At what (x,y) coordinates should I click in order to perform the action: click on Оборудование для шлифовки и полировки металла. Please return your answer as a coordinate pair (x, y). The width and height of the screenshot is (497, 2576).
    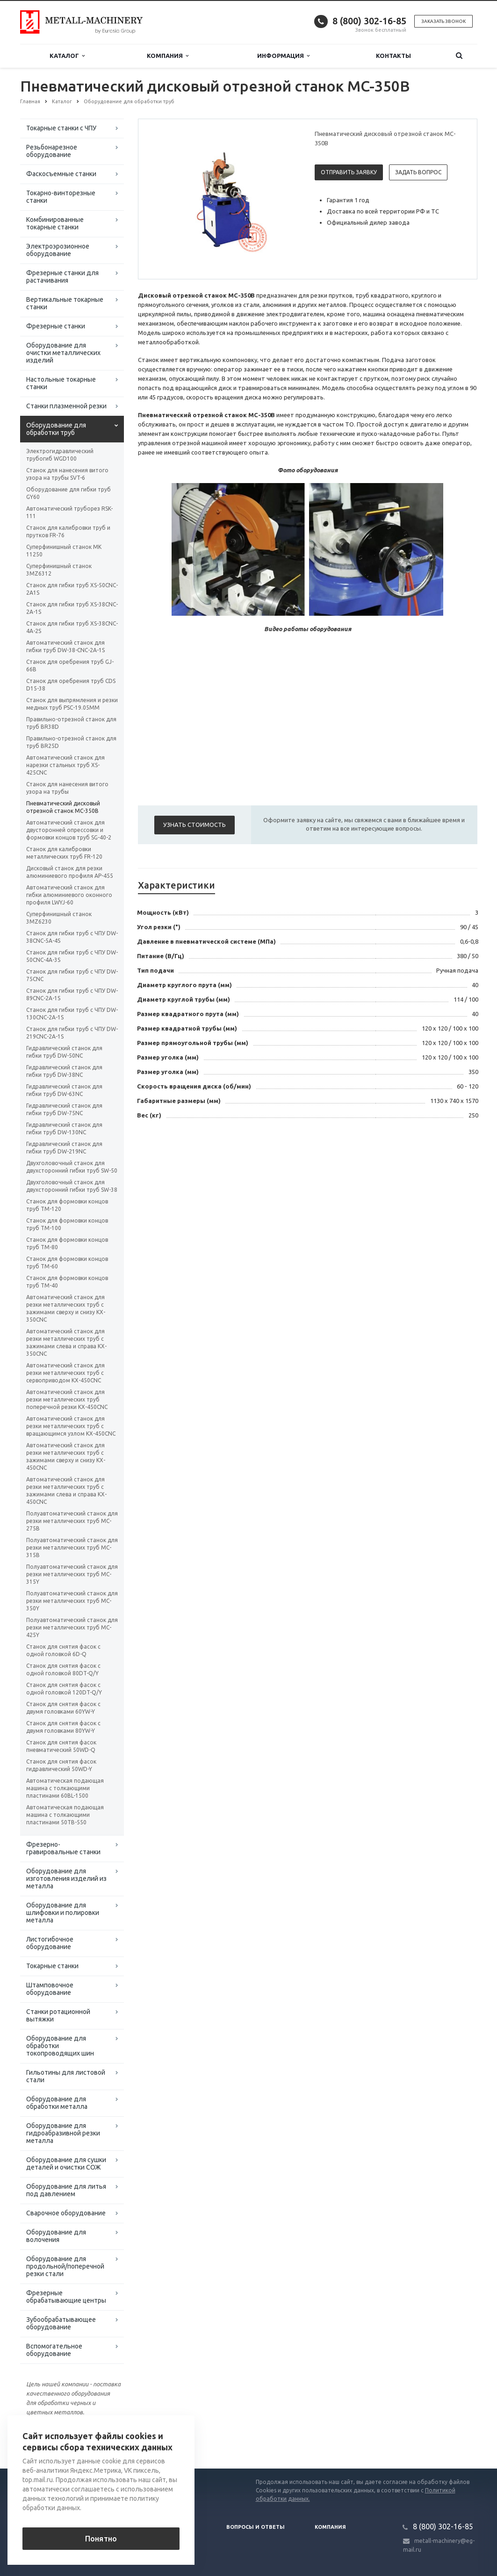
    Looking at the image, I should click on (62, 1912).